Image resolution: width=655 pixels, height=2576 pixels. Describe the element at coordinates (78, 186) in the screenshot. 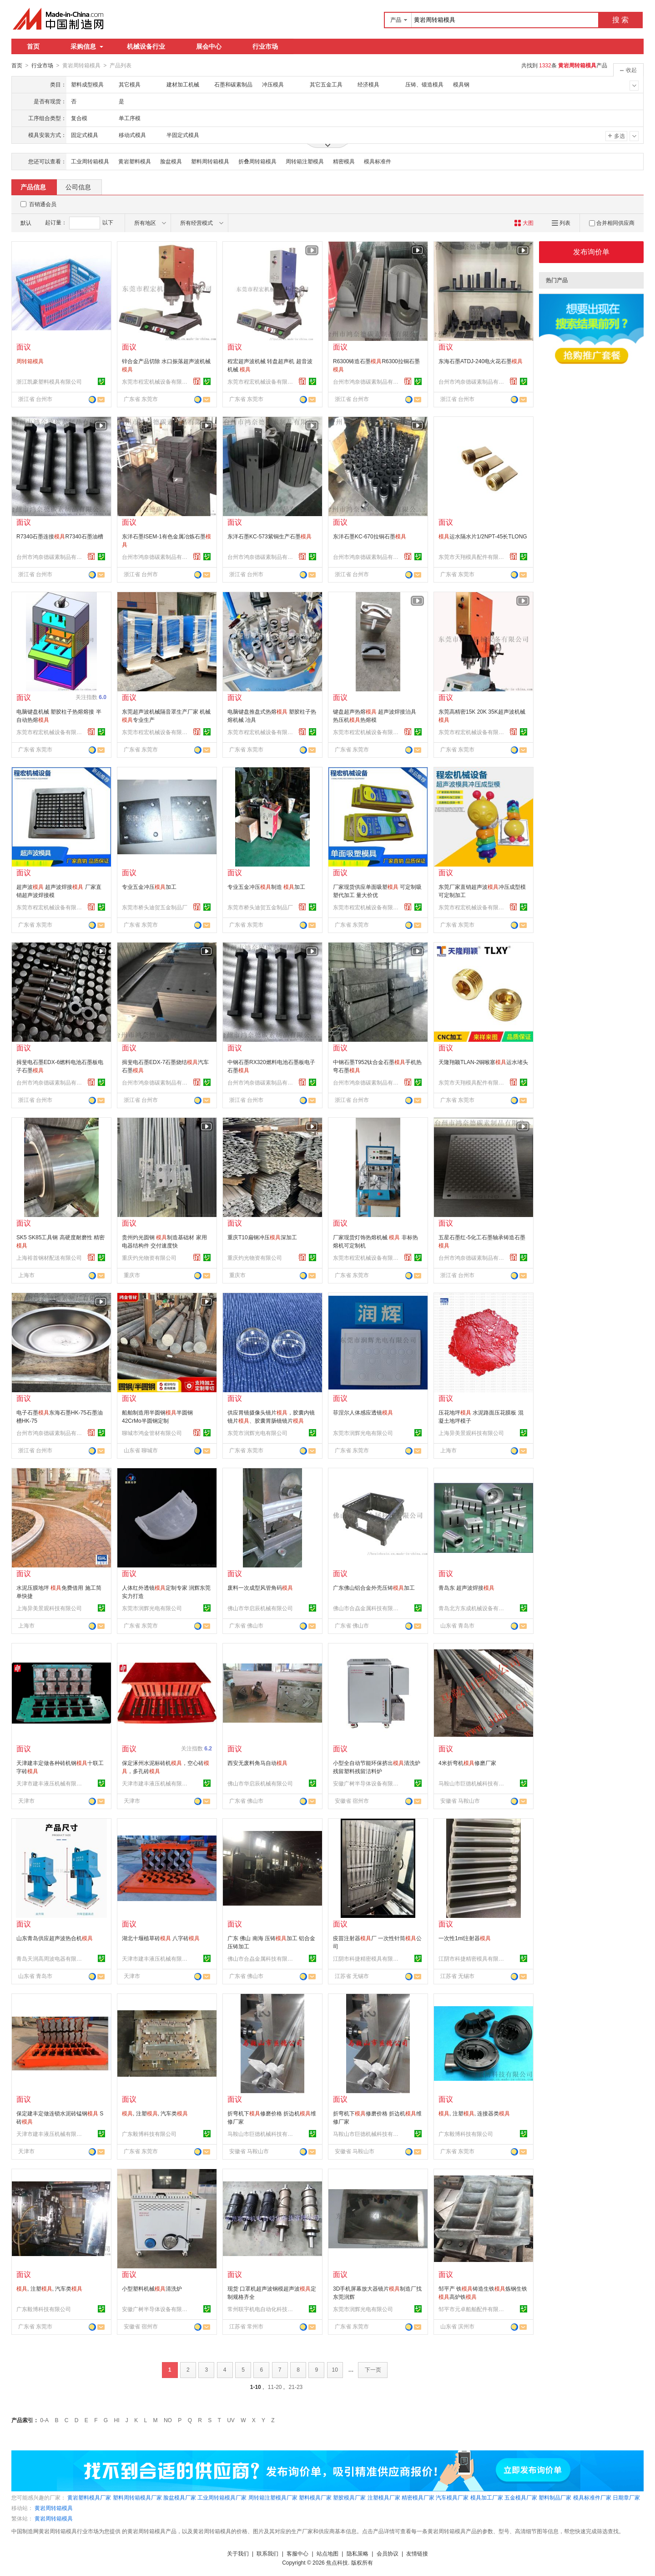

I see `公司信息` at that location.